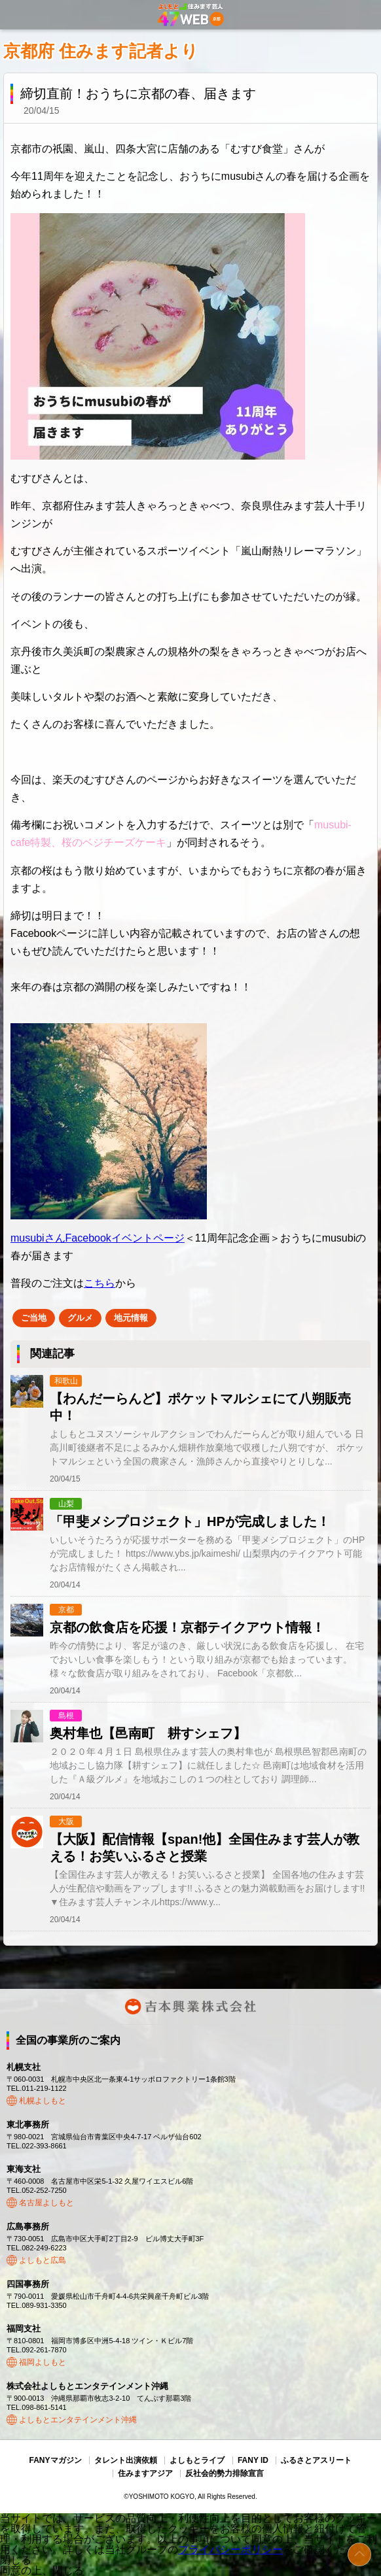  What do you see at coordinates (42, 2260) in the screenshot?
I see `よしもと広島` at bounding box center [42, 2260].